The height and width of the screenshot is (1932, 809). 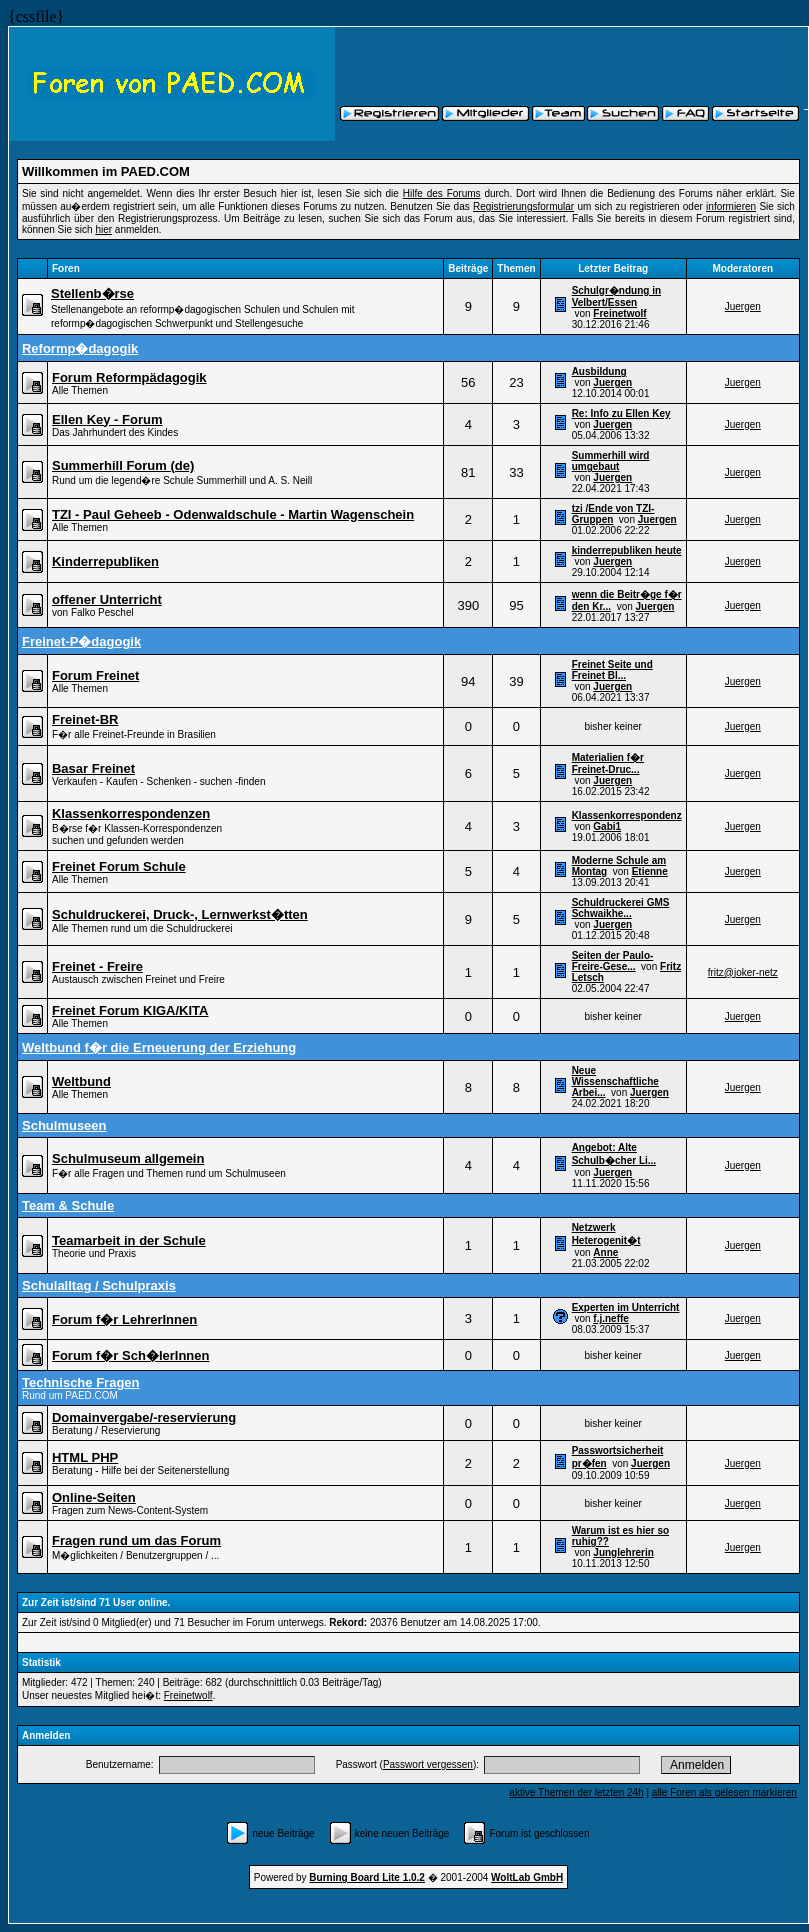 I want to click on Freinetwolf, so click(x=619, y=313).